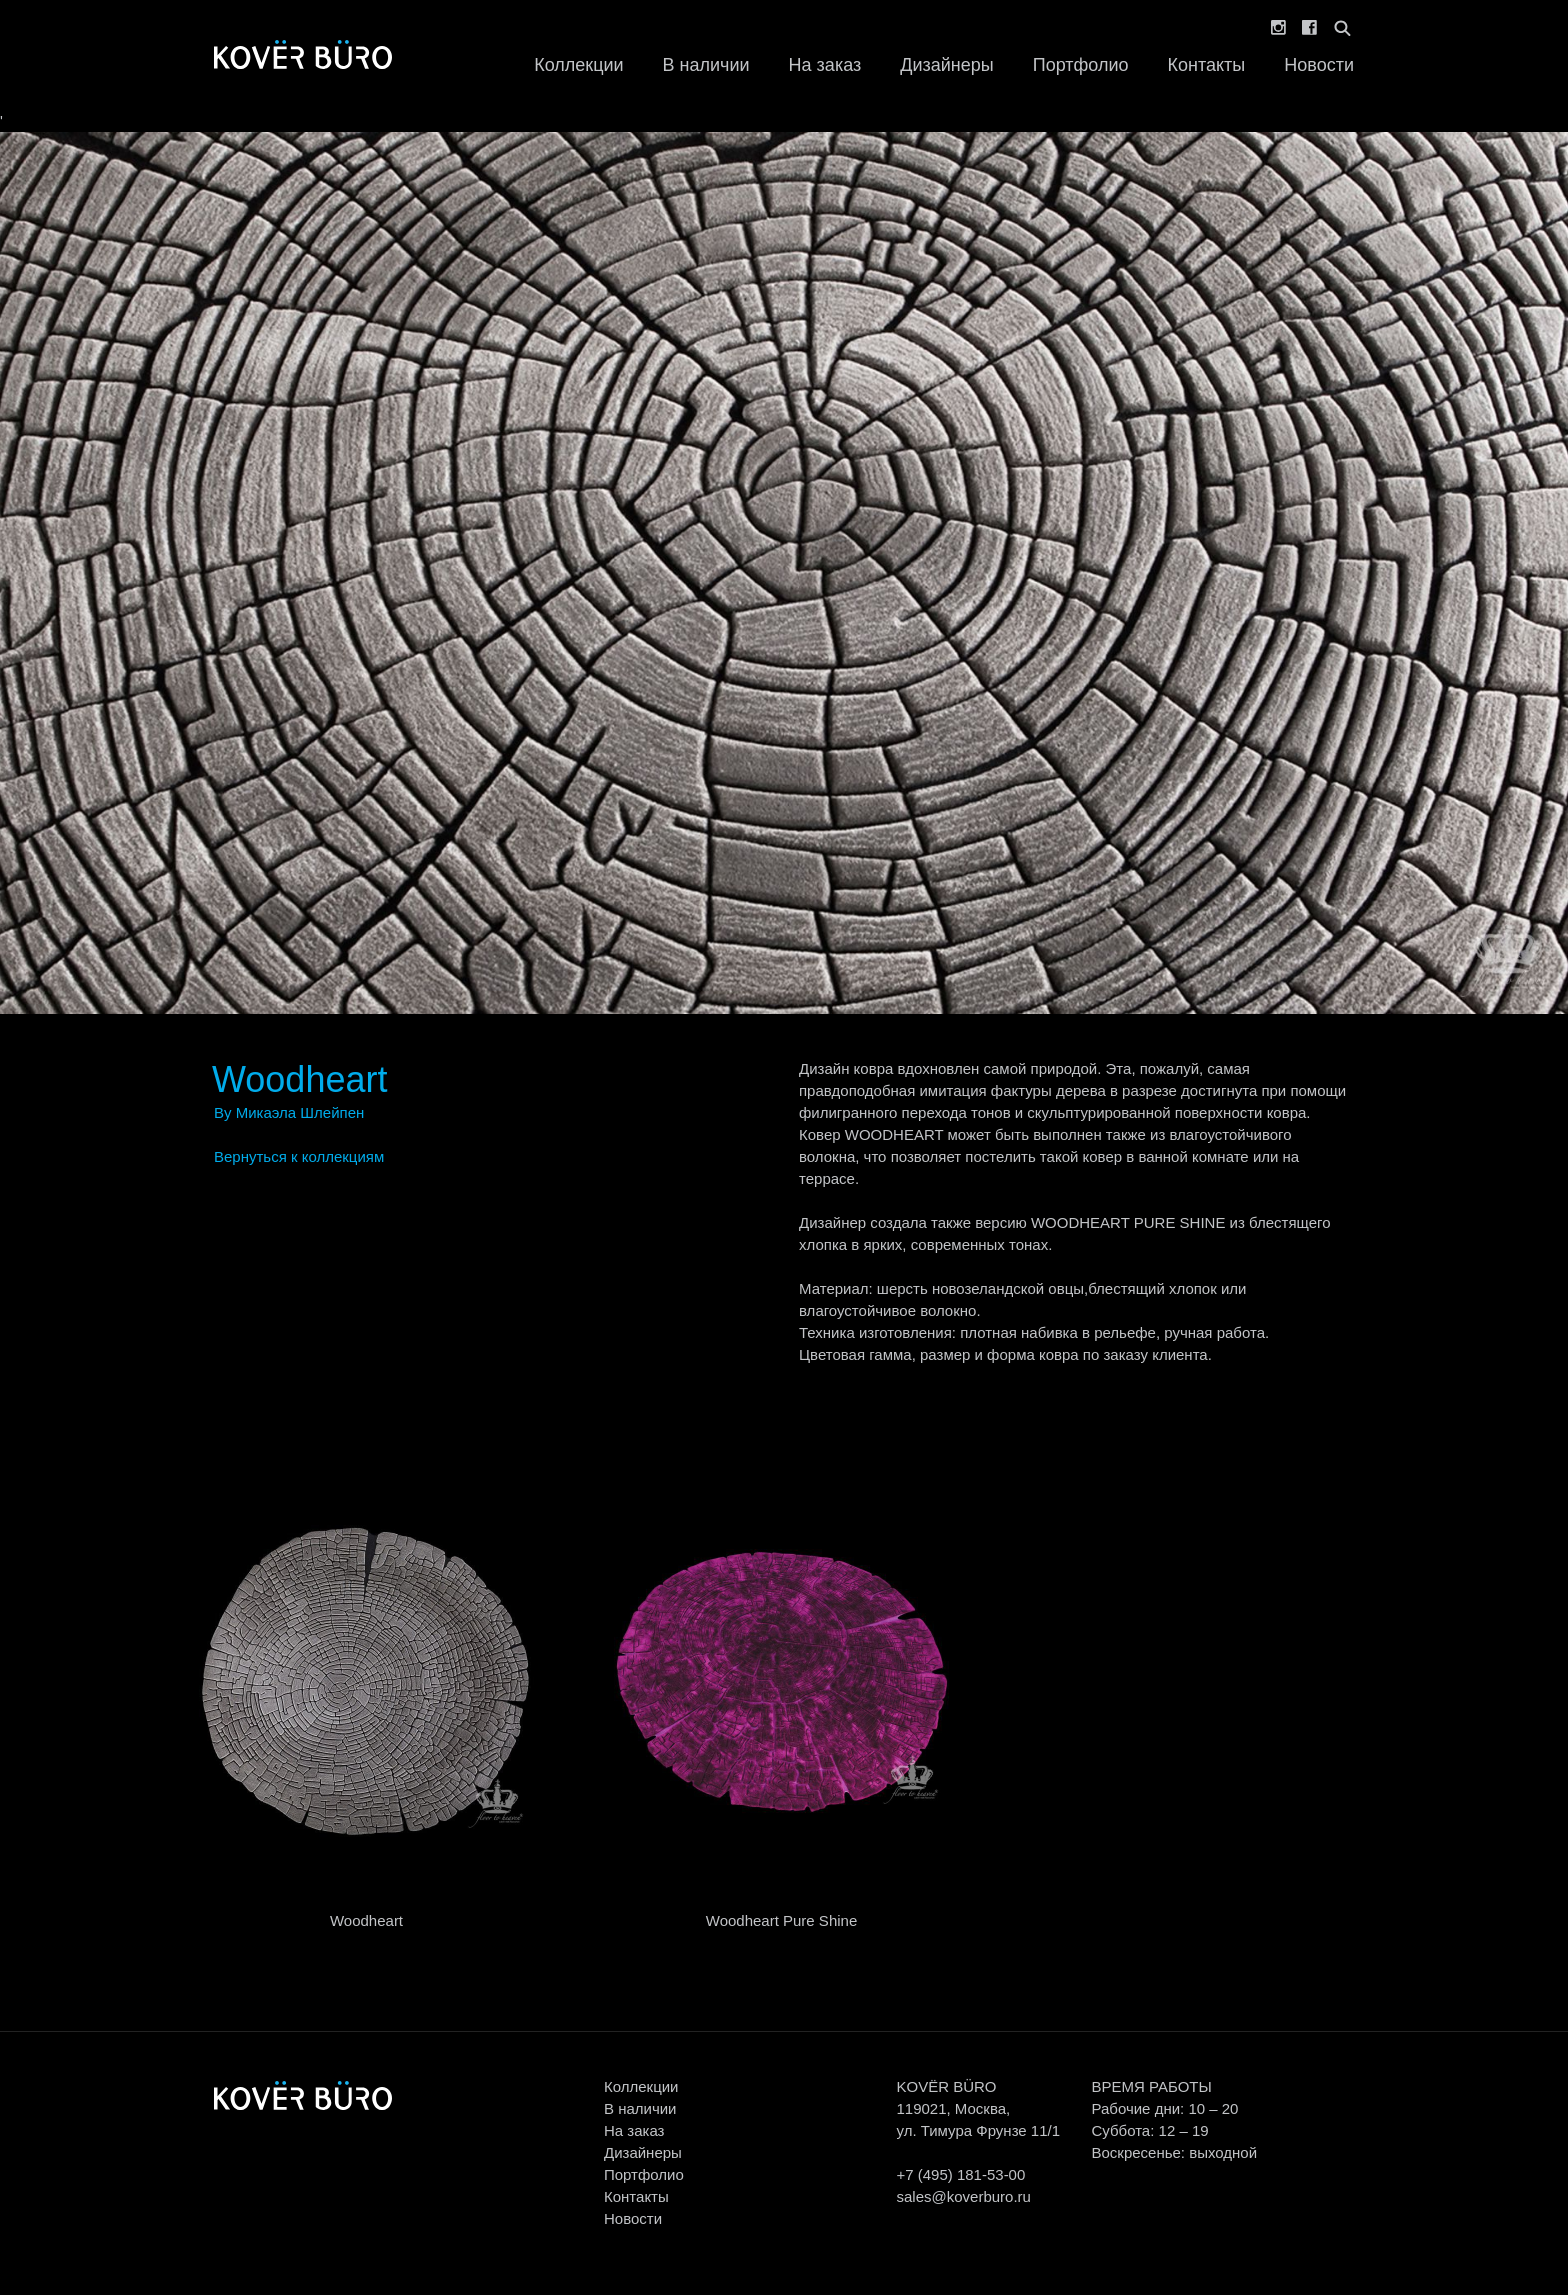  Describe the element at coordinates (578, 65) in the screenshot. I see `Коллекции` at that location.